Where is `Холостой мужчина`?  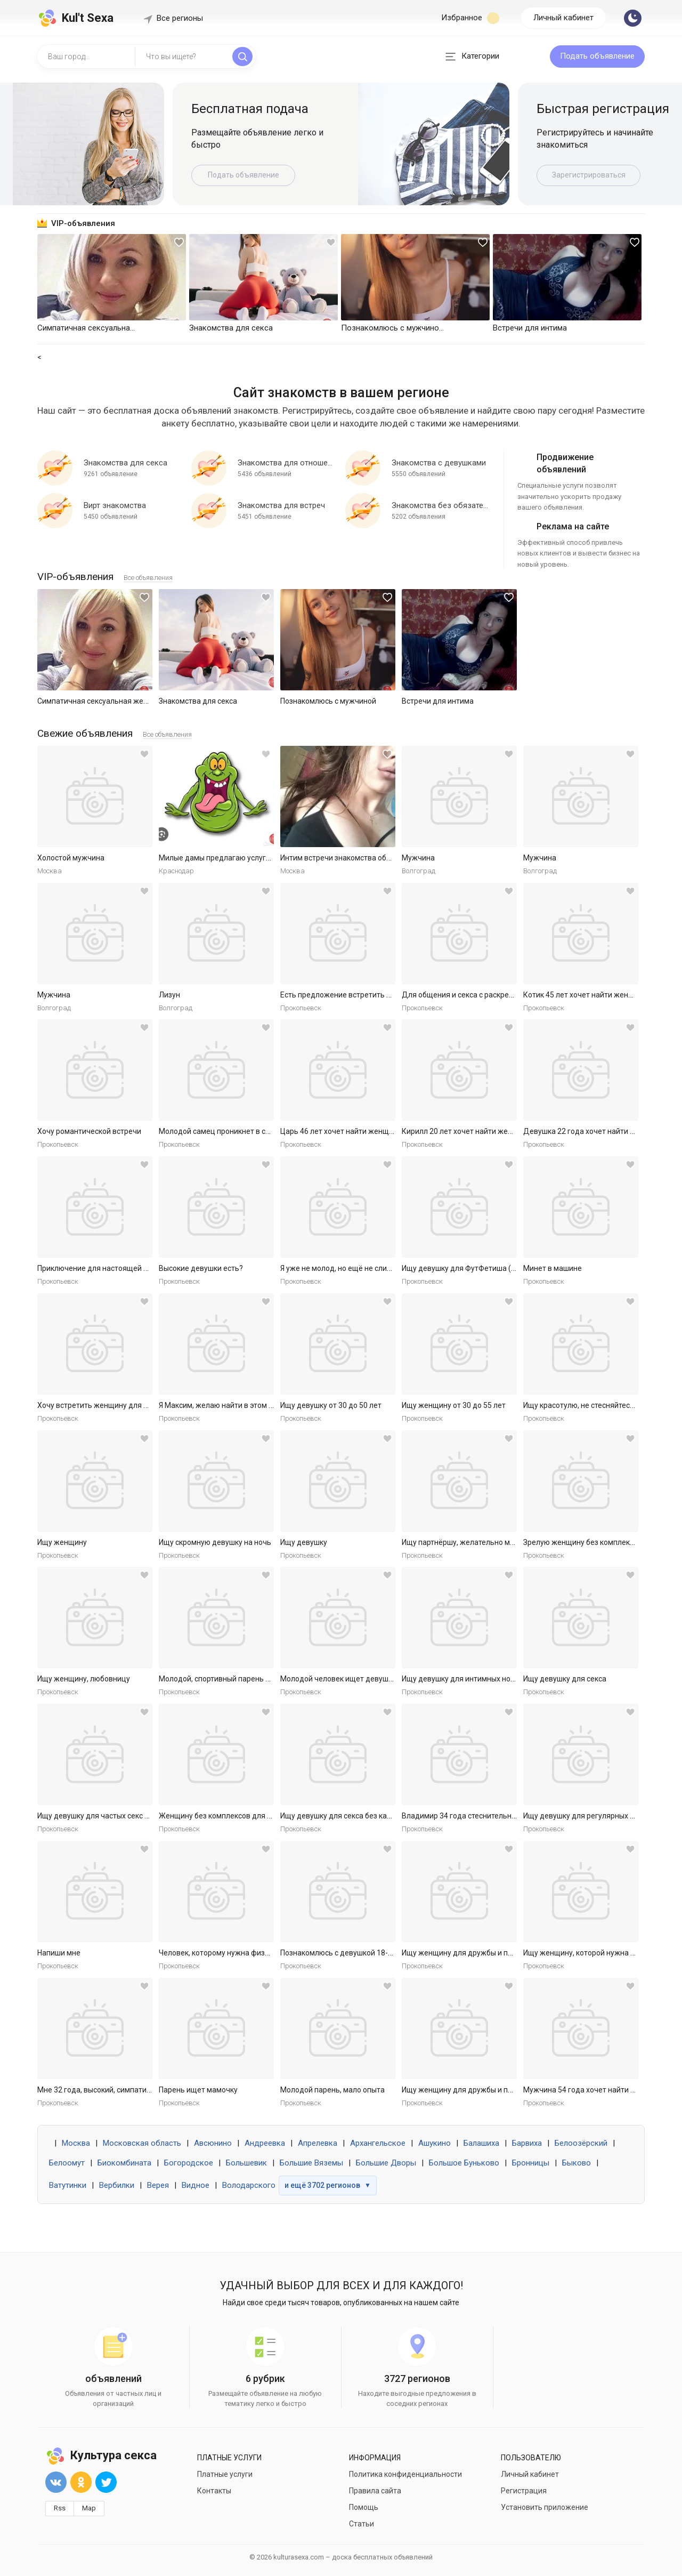 Холостой мужчина is located at coordinates (70, 858).